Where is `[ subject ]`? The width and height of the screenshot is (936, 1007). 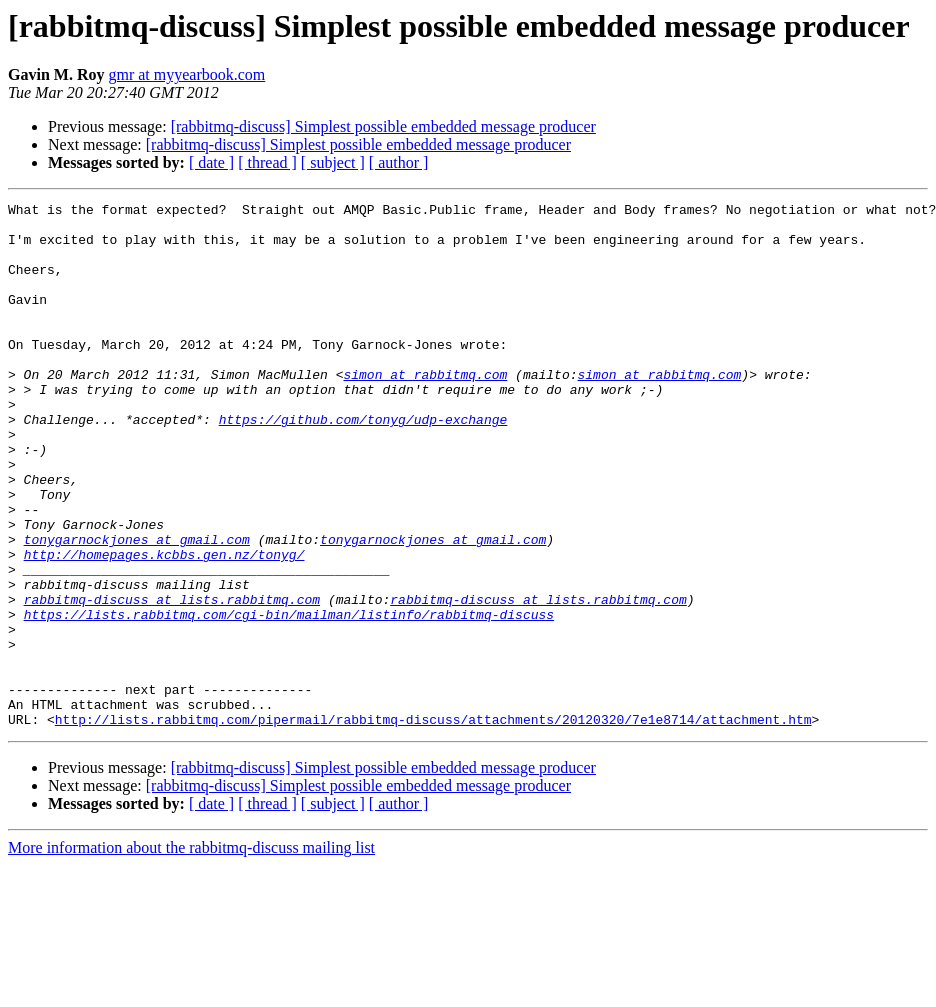
[ subject ] is located at coordinates (333, 162).